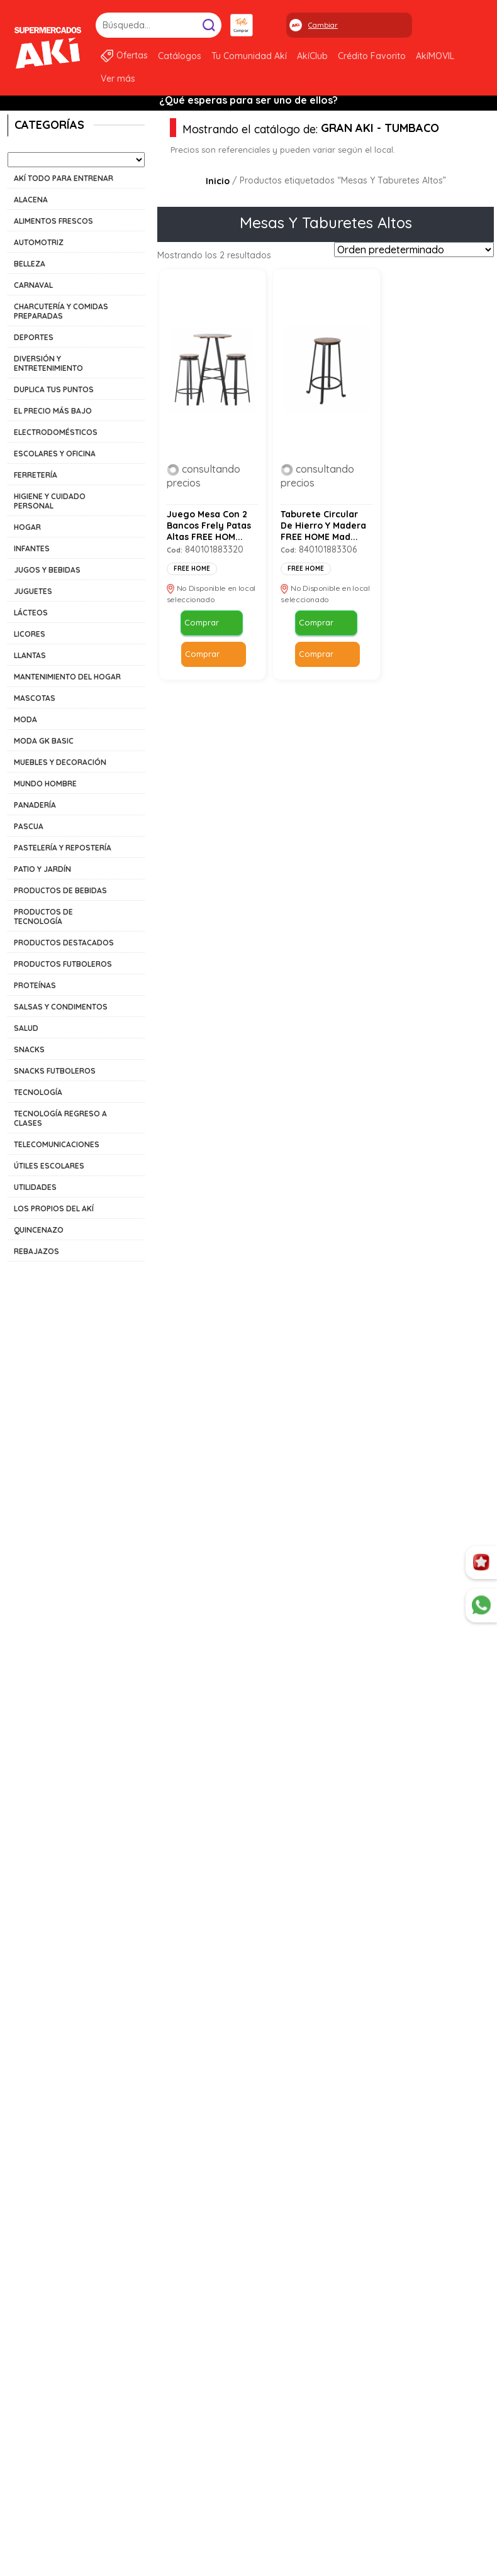  I want to click on ELECTRODOMÉSTICOS, so click(56, 432).